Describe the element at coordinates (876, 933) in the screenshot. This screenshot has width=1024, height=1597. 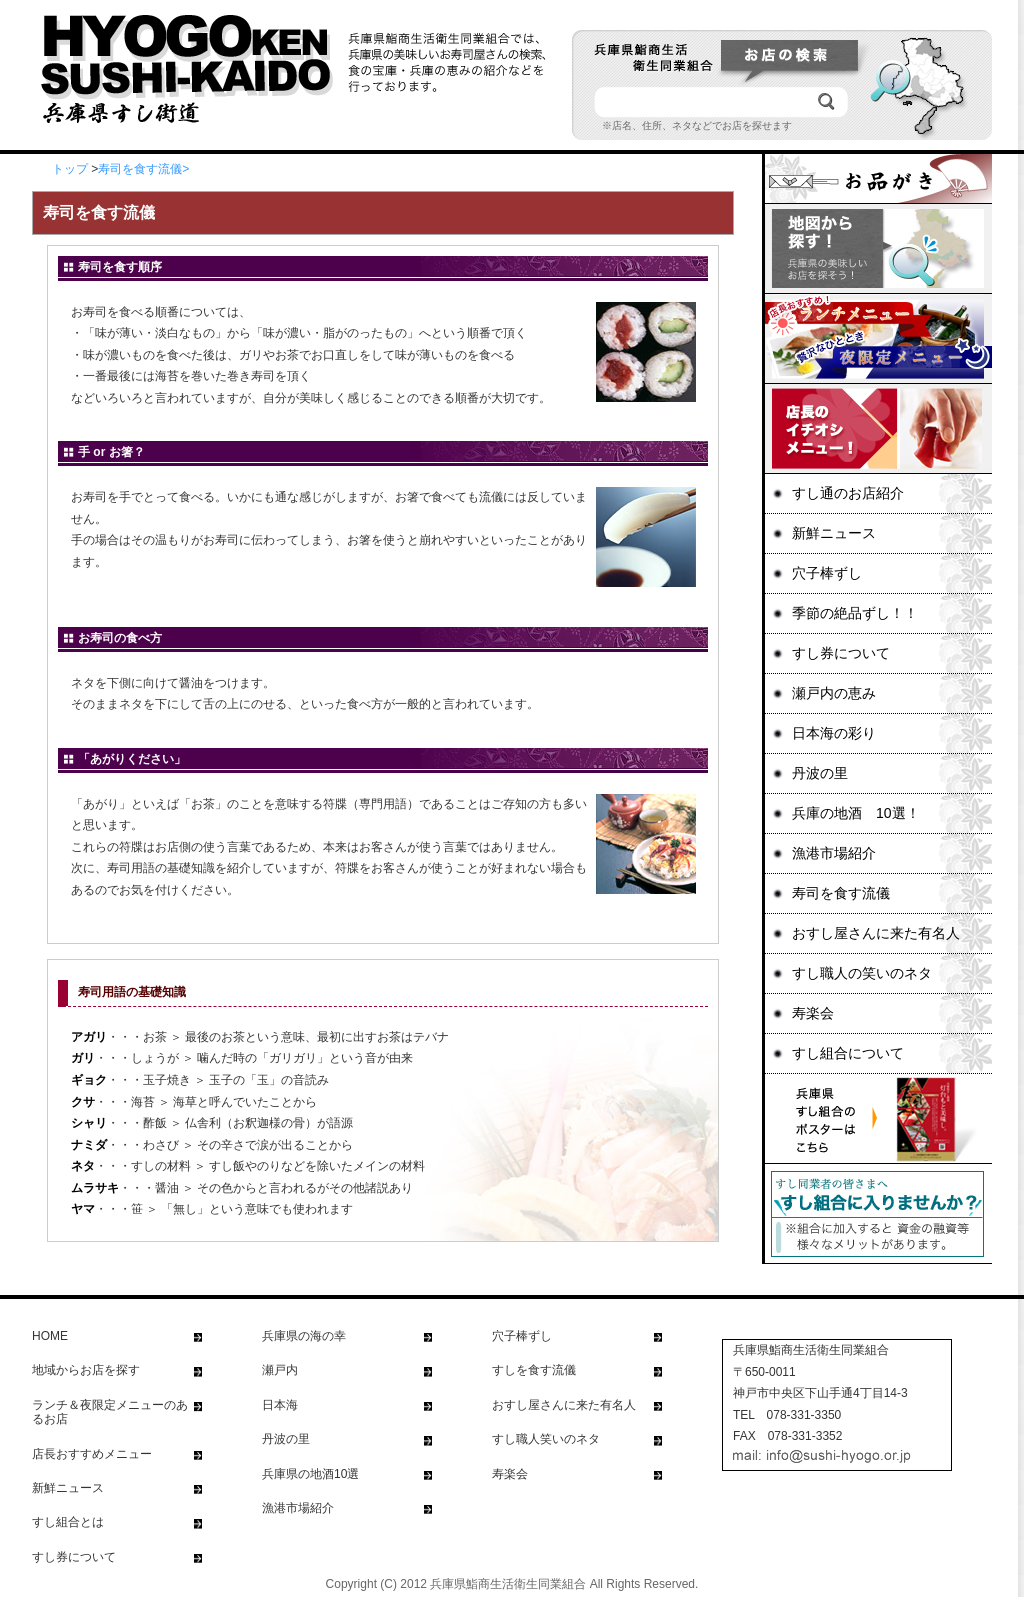
I see `おすし屋さんに来た有名人` at that location.